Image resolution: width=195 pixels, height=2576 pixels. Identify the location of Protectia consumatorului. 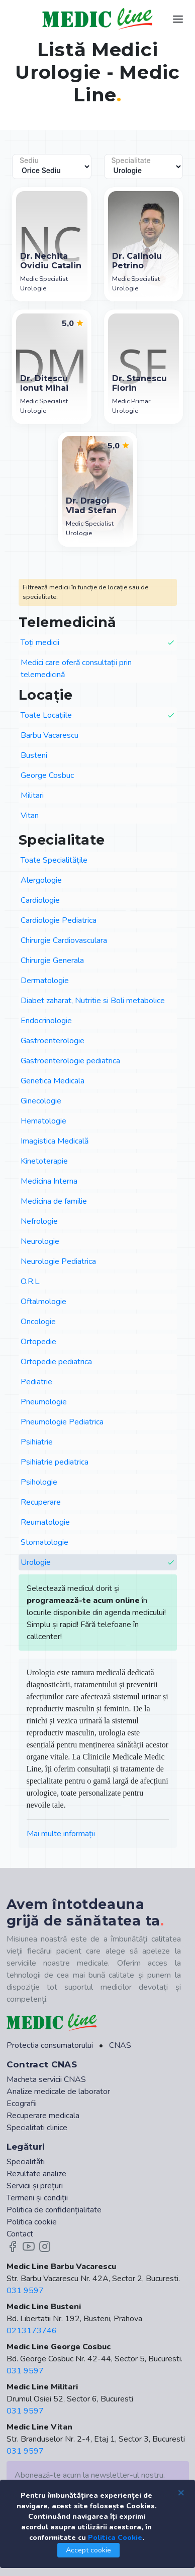
(50, 2045).